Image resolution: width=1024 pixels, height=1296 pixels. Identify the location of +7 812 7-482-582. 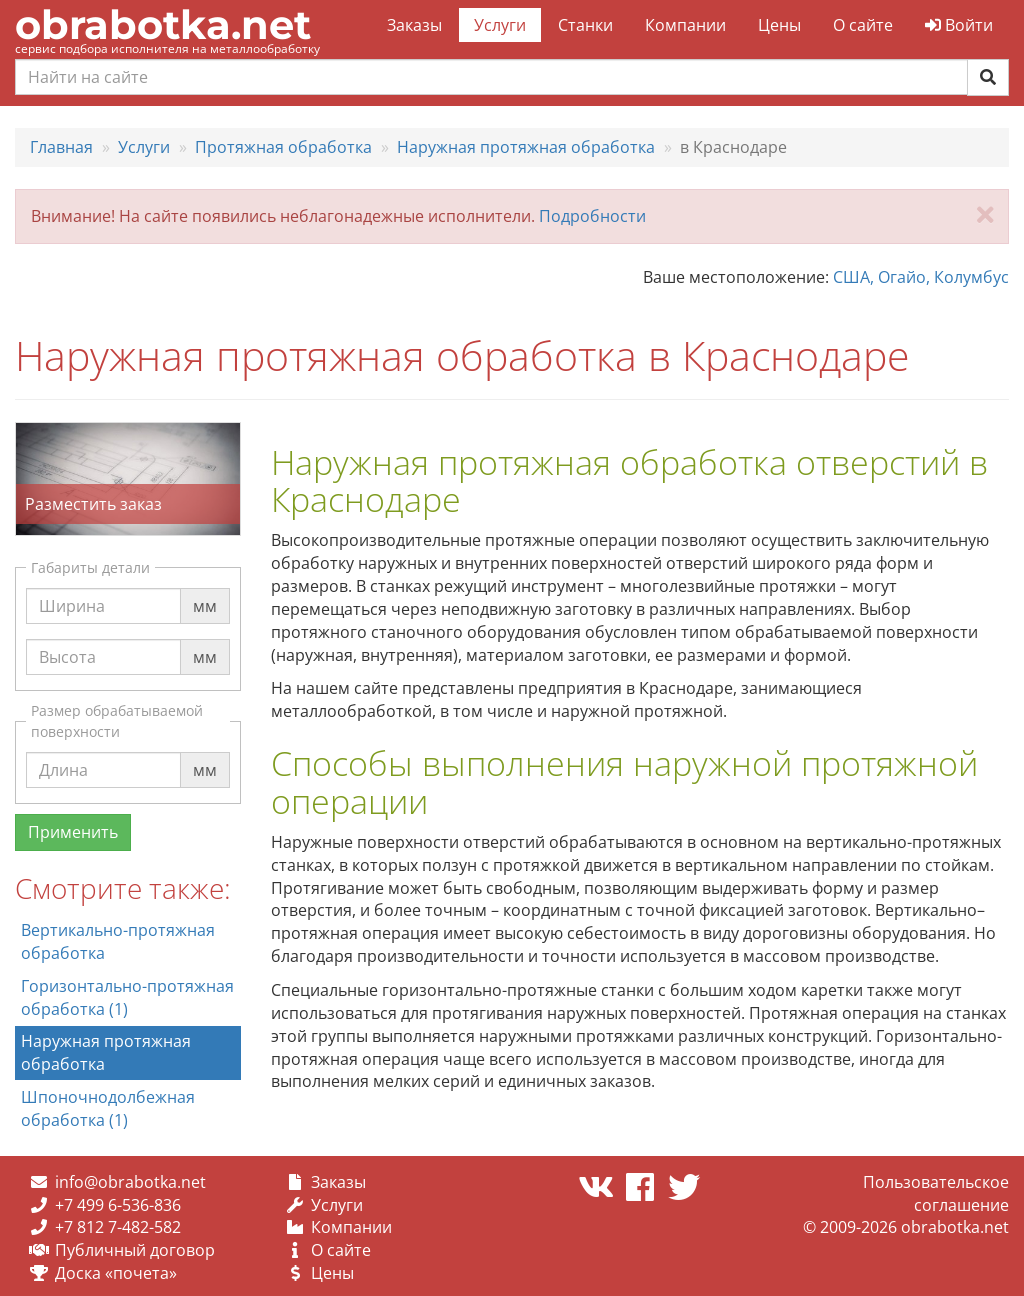
(118, 1227).